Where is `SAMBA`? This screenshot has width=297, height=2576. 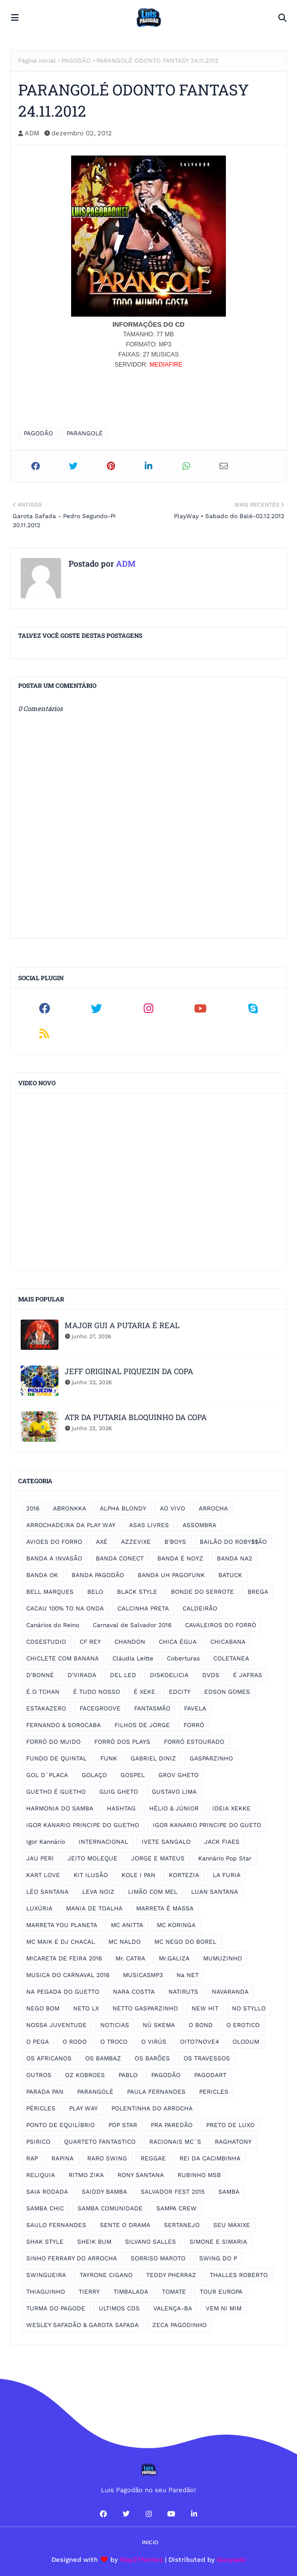
SAMBA is located at coordinates (229, 2191).